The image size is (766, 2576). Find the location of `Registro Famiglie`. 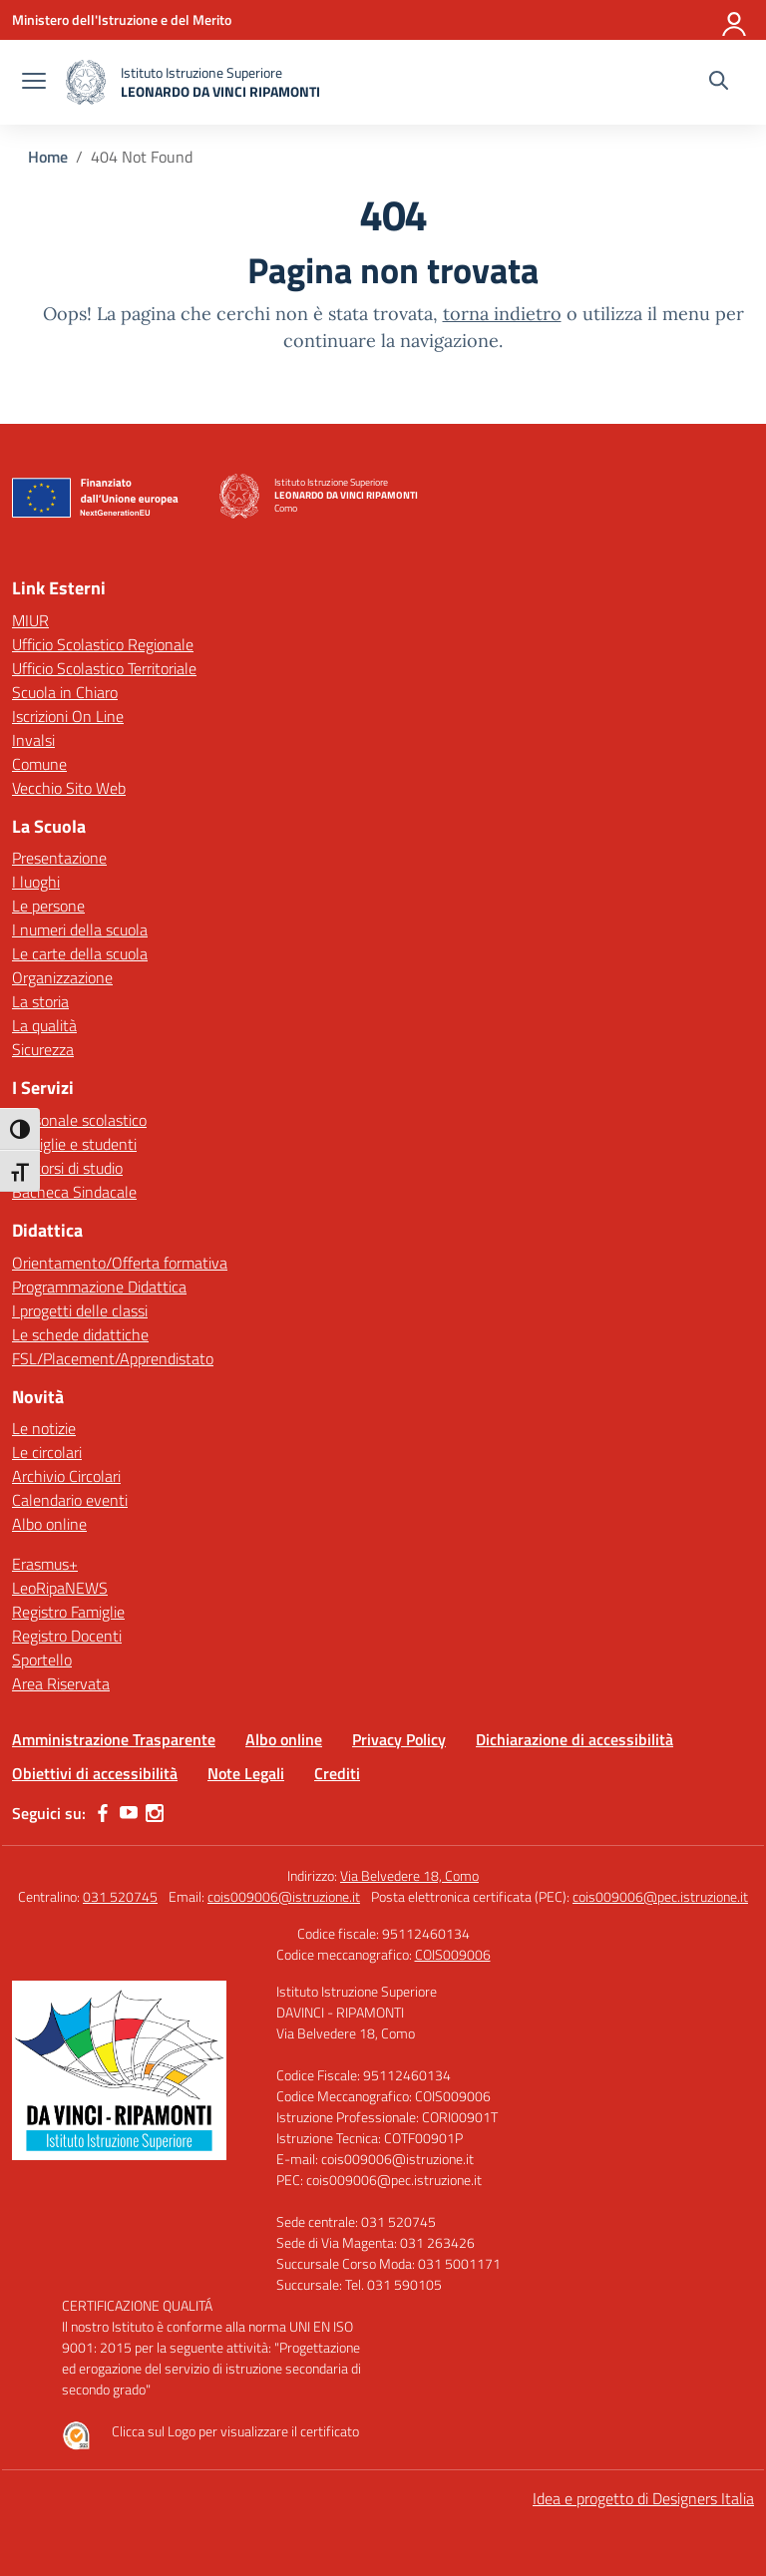

Registro Famiglie is located at coordinates (68, 1612).